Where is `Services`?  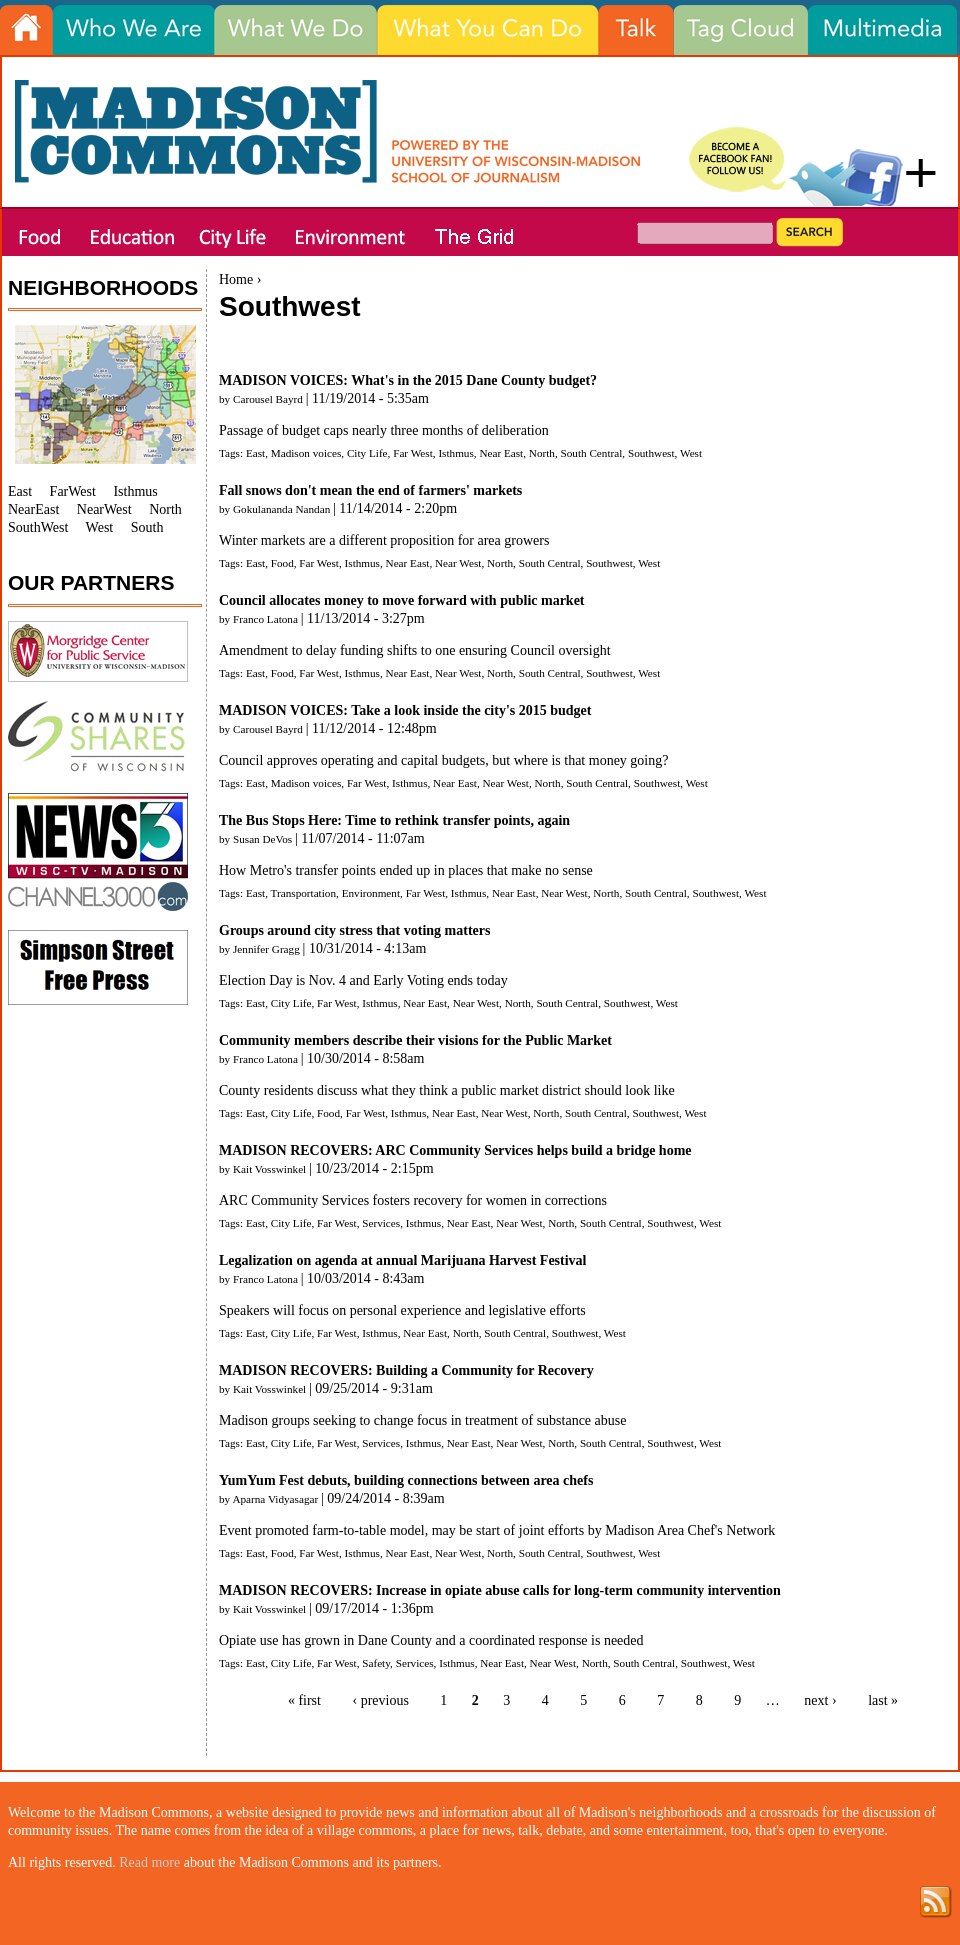
Services is located at coordinates (381, 1223).